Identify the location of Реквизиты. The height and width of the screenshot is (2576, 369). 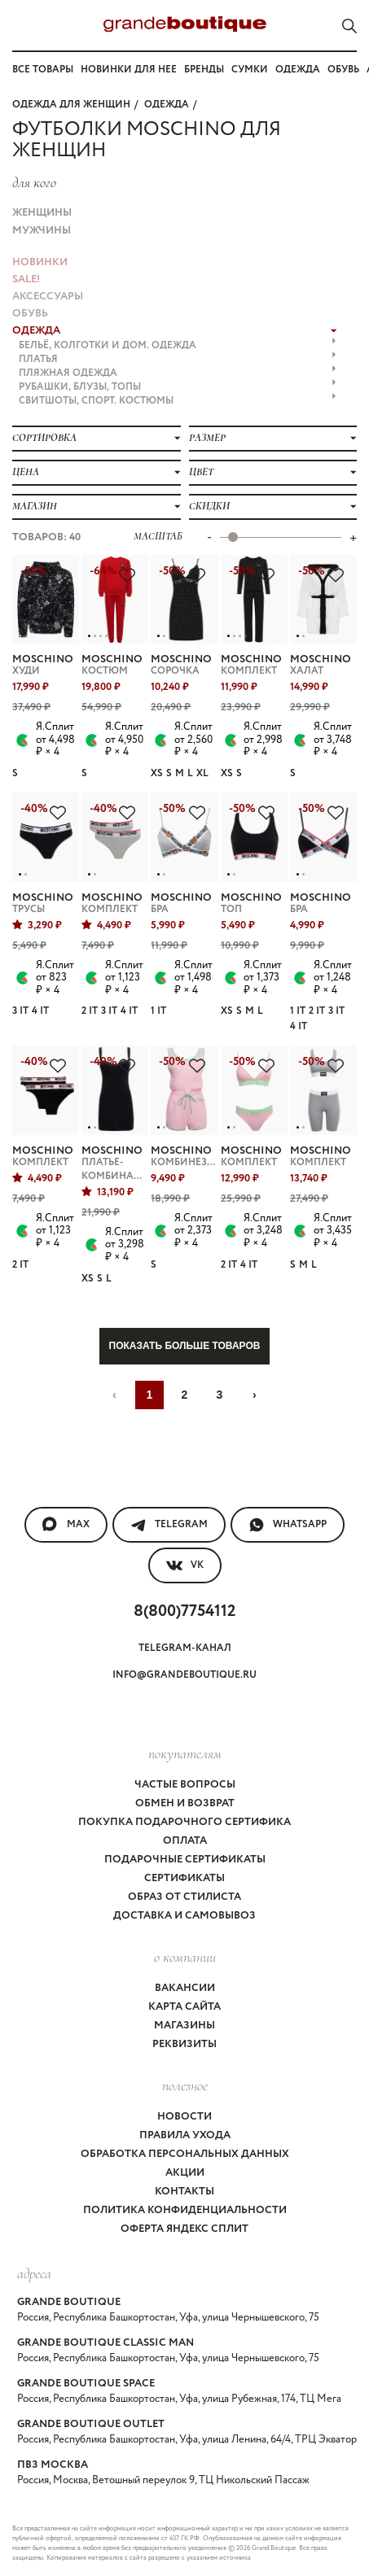
(184, 2044).